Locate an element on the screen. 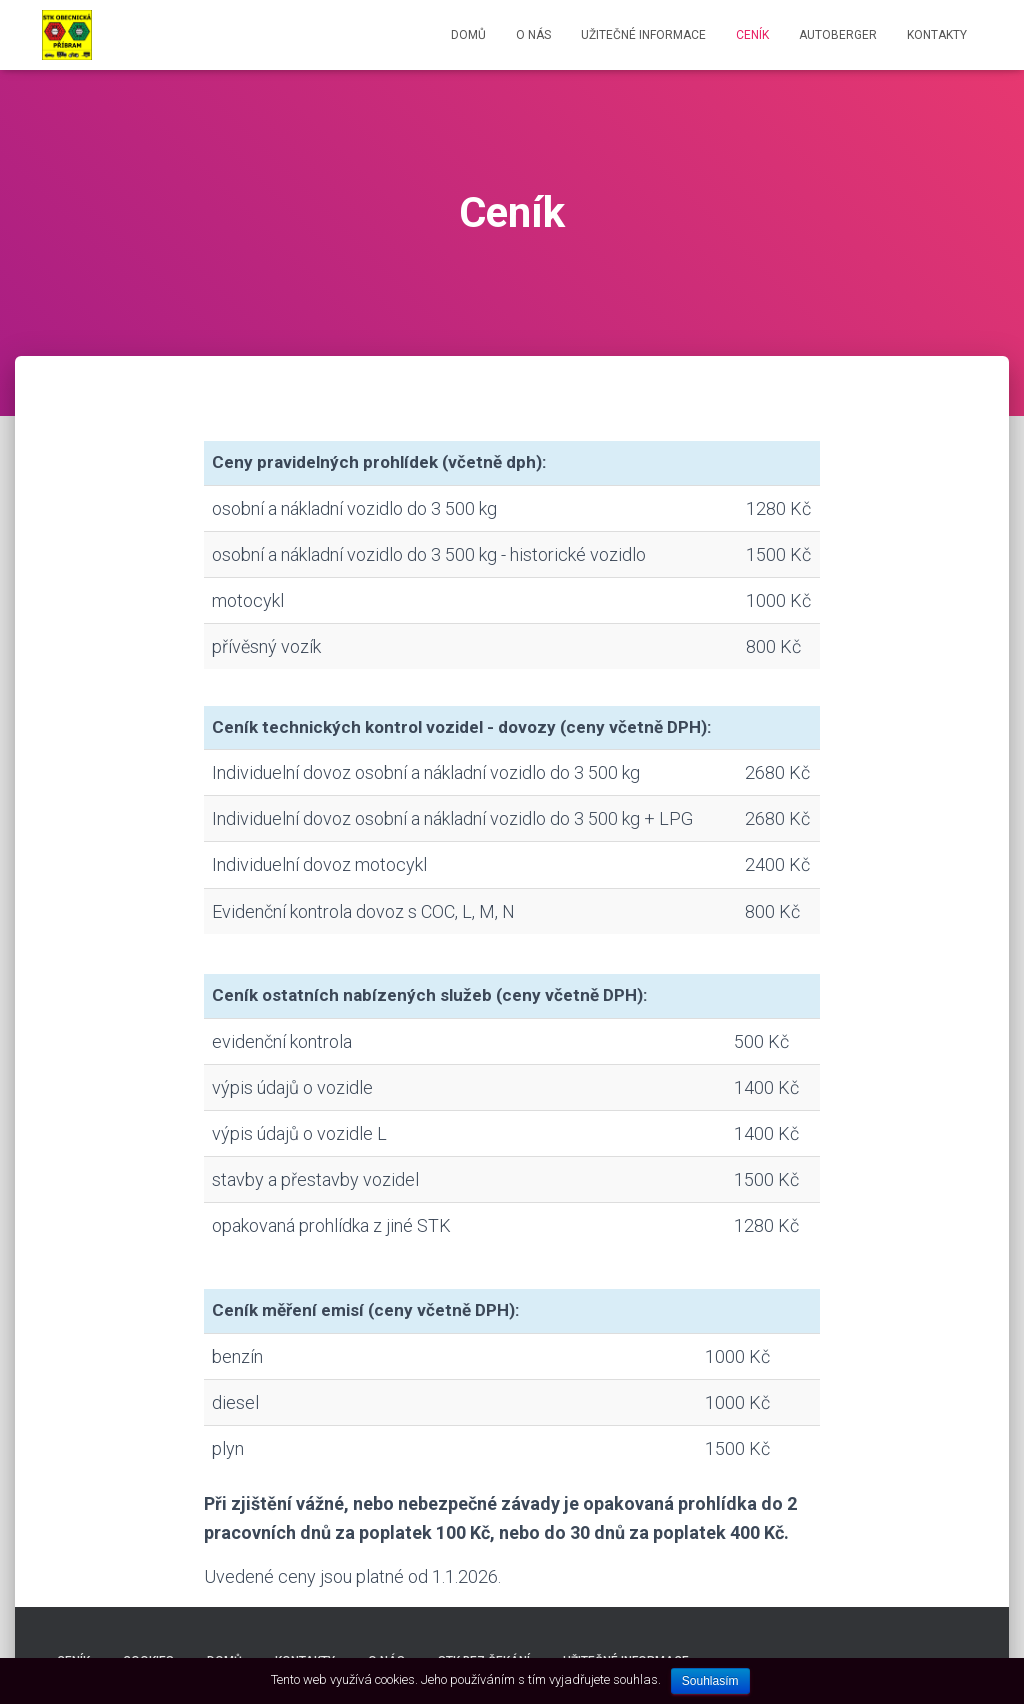  AUTOBERGER is located at coordinates (838, 35).